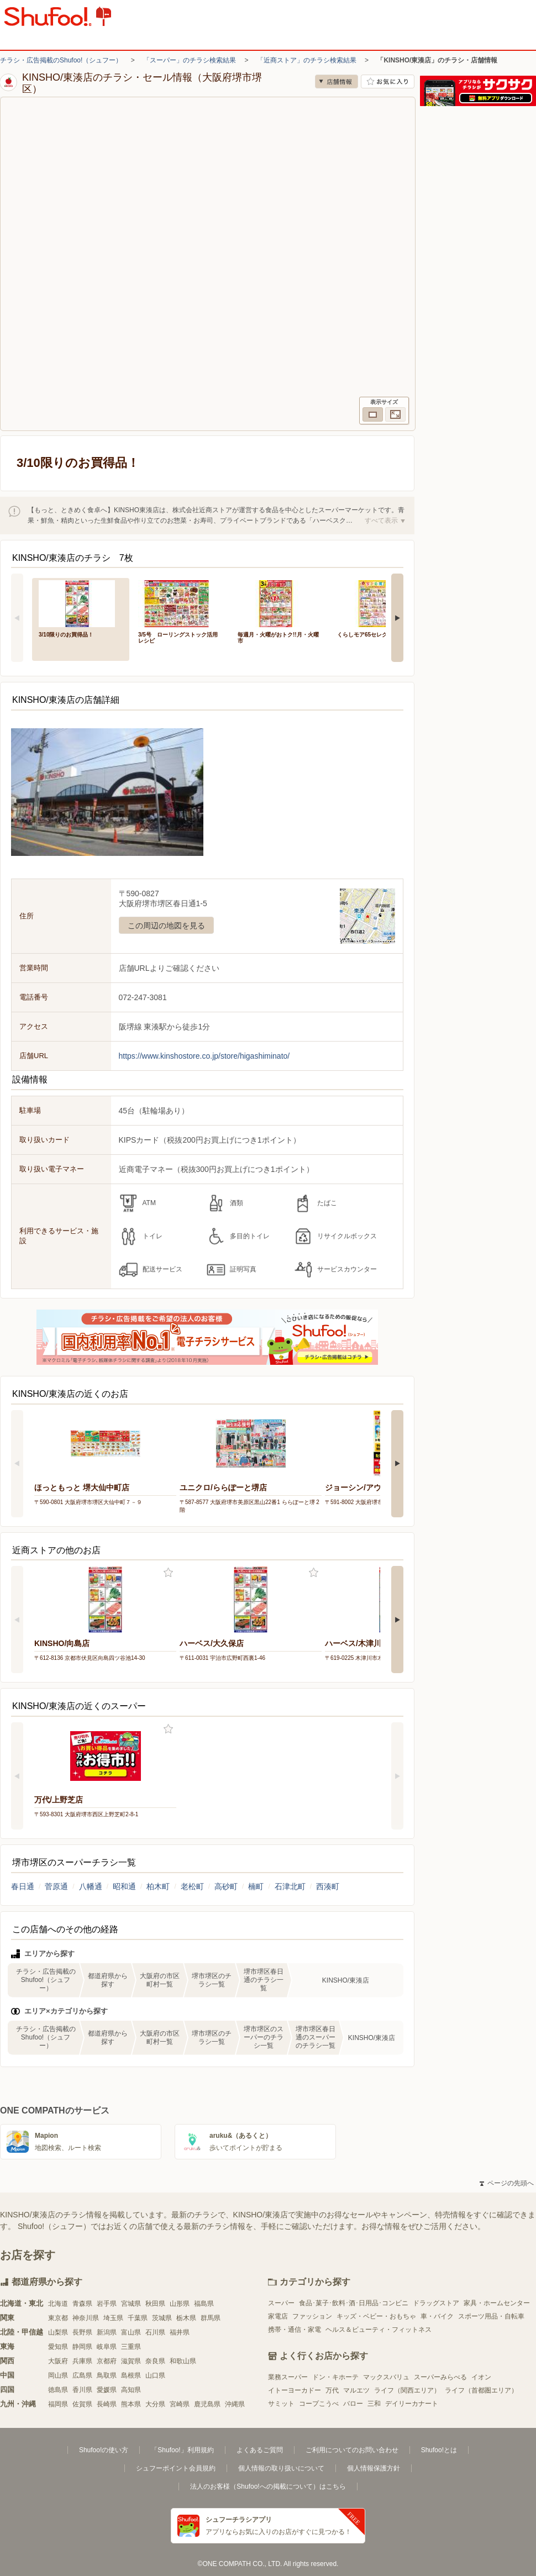  Describe the element at coordinates (386, 2377) in the screenshot. I see `マックスバリュ` at that location.